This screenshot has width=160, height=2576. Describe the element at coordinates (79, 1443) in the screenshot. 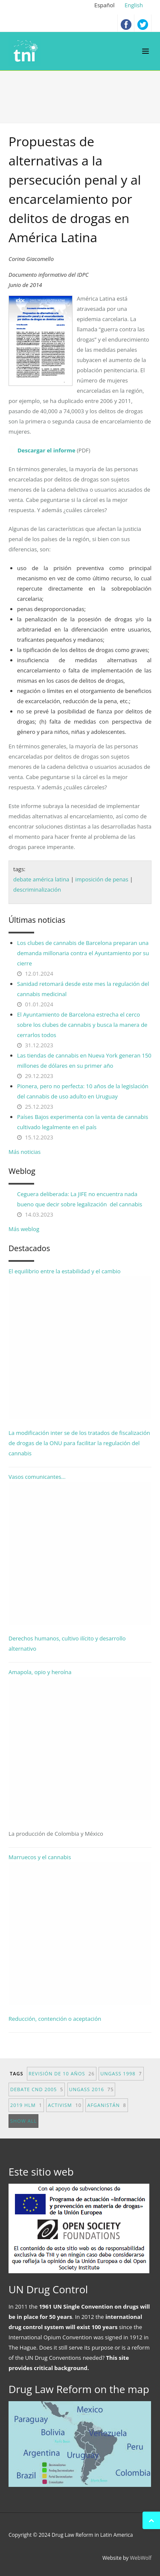

I see `La modificación inter se de los tratados de fiscalización de drogas de la ONU para facilitar la regulación del cannabis` at that location.